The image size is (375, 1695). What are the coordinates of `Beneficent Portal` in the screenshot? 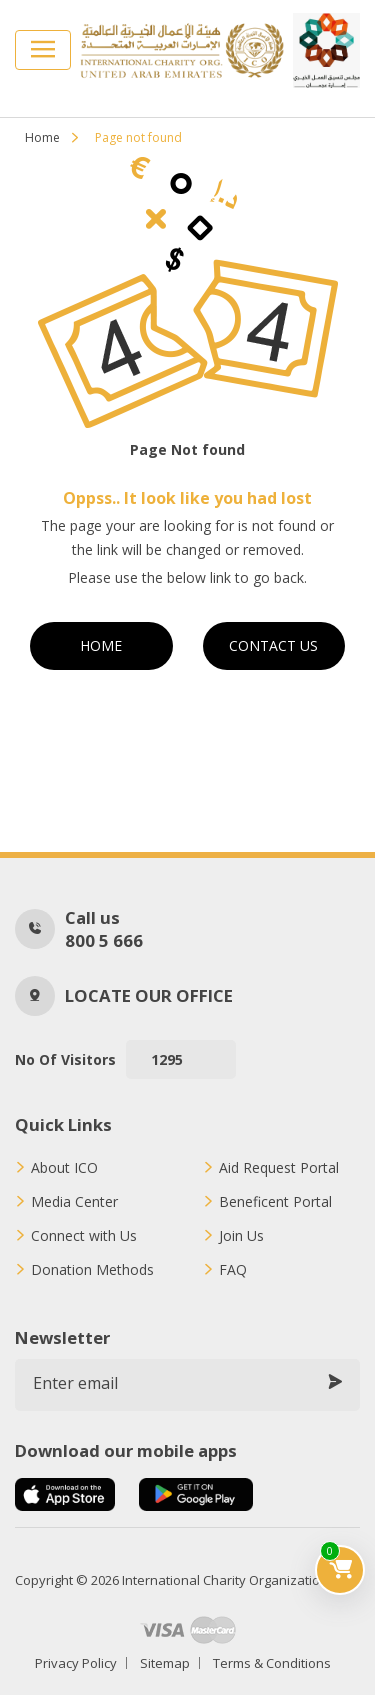 It's located at (275, 1202).